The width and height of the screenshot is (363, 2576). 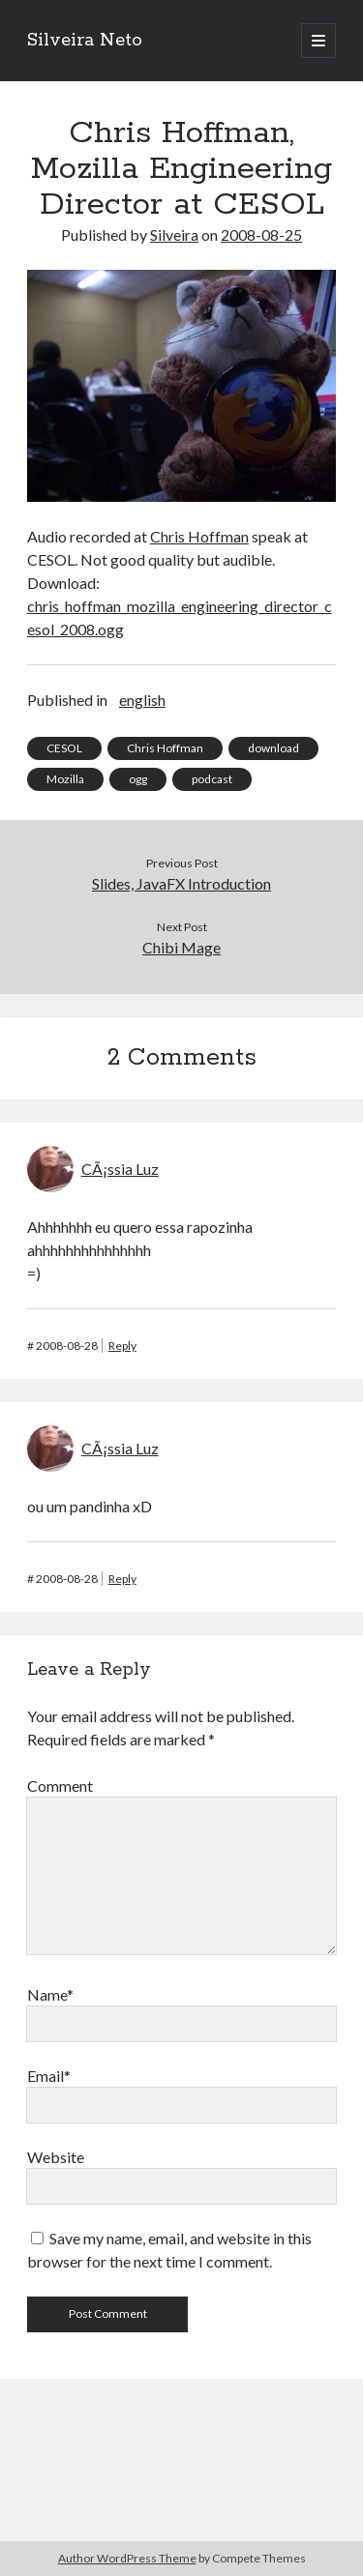 What do you see at coordinates (60, 1785) in the screenshot?
I see `Comment` at bounding box center [60, 1785].